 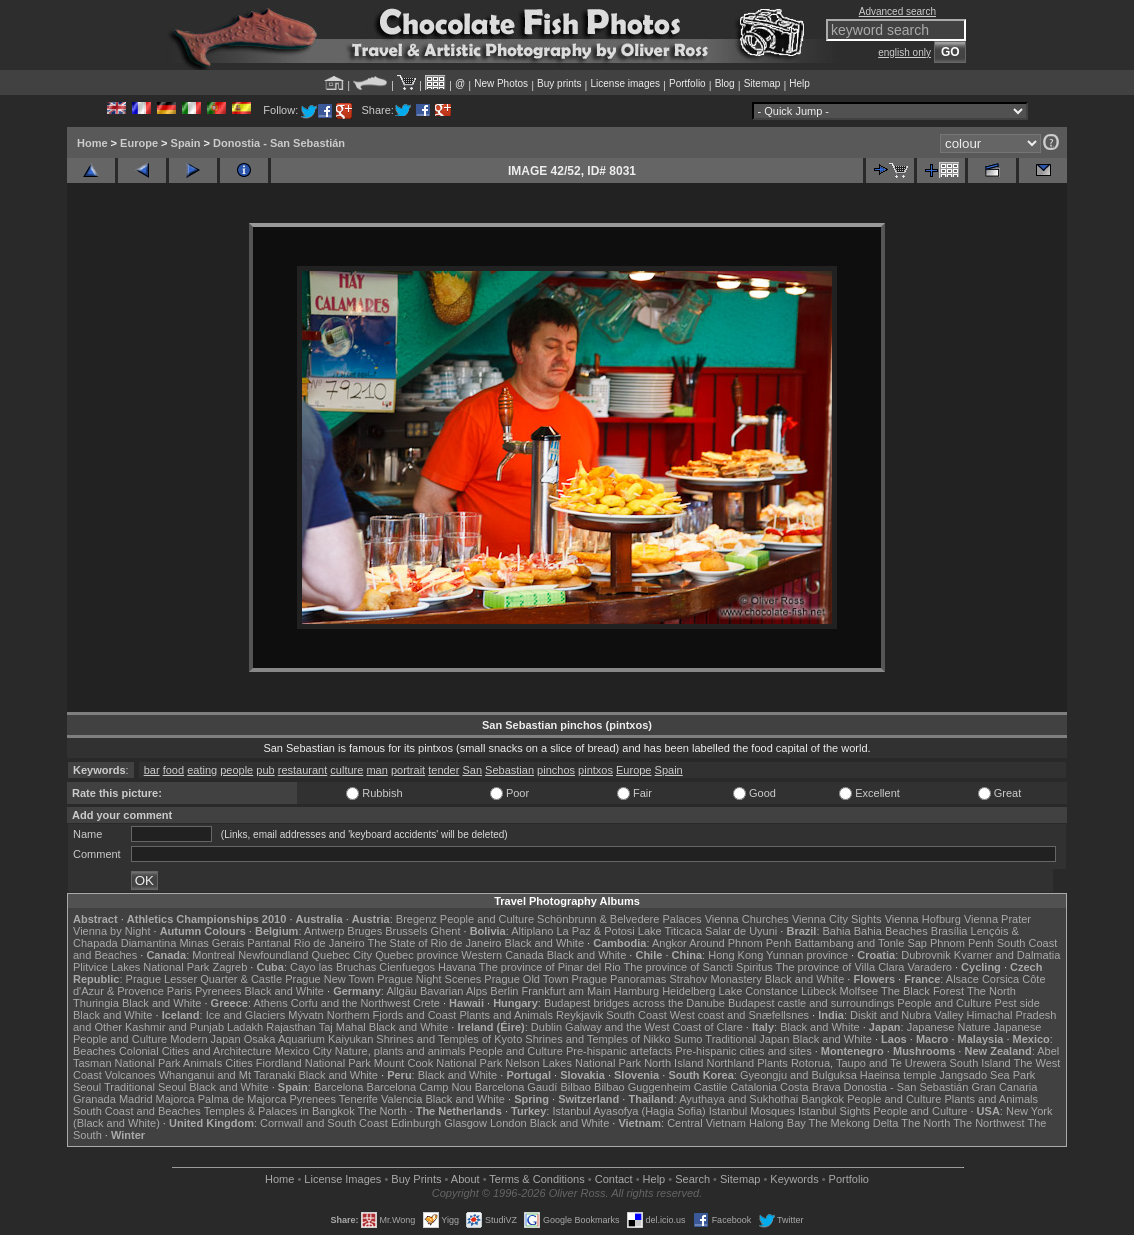 I want to click on Plitvice Lakes National Park, so click(x=141, y=967).